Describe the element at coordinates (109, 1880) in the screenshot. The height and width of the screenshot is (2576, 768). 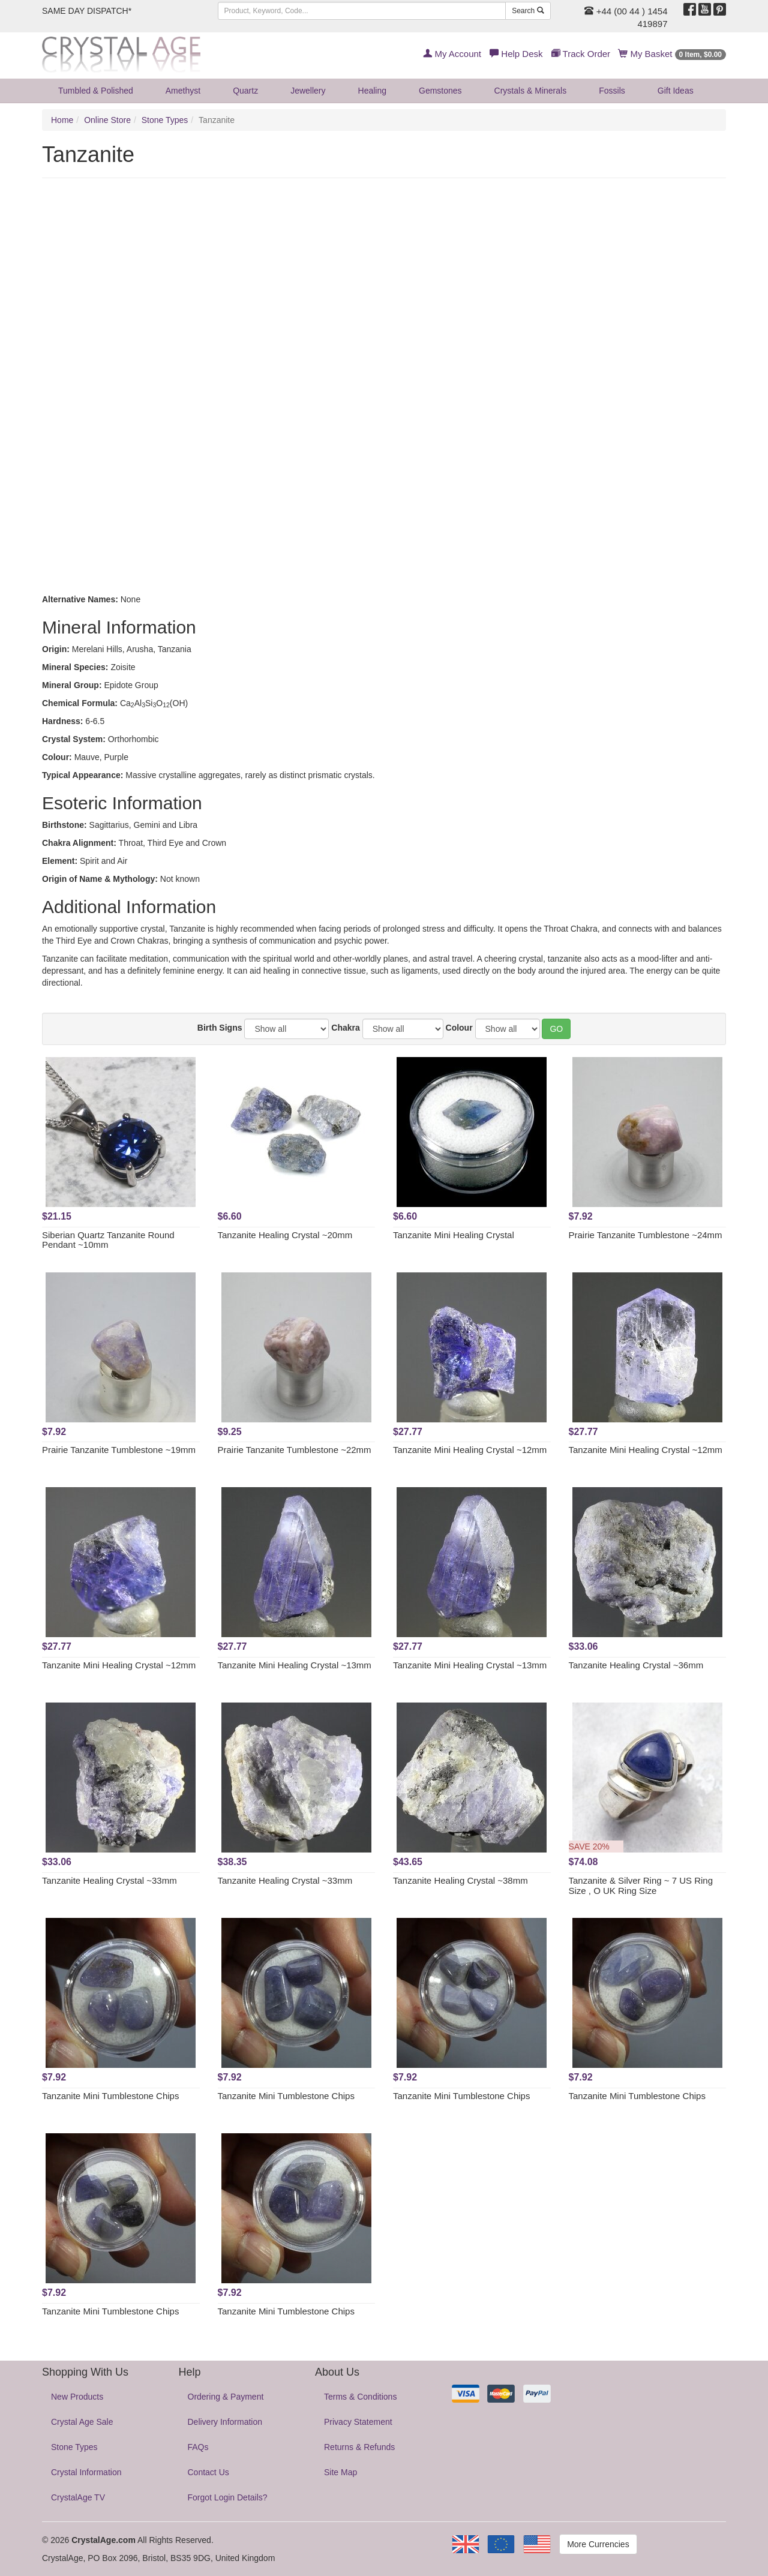
I see `Tanzanite Healing Crystal ~33mm` at that location.